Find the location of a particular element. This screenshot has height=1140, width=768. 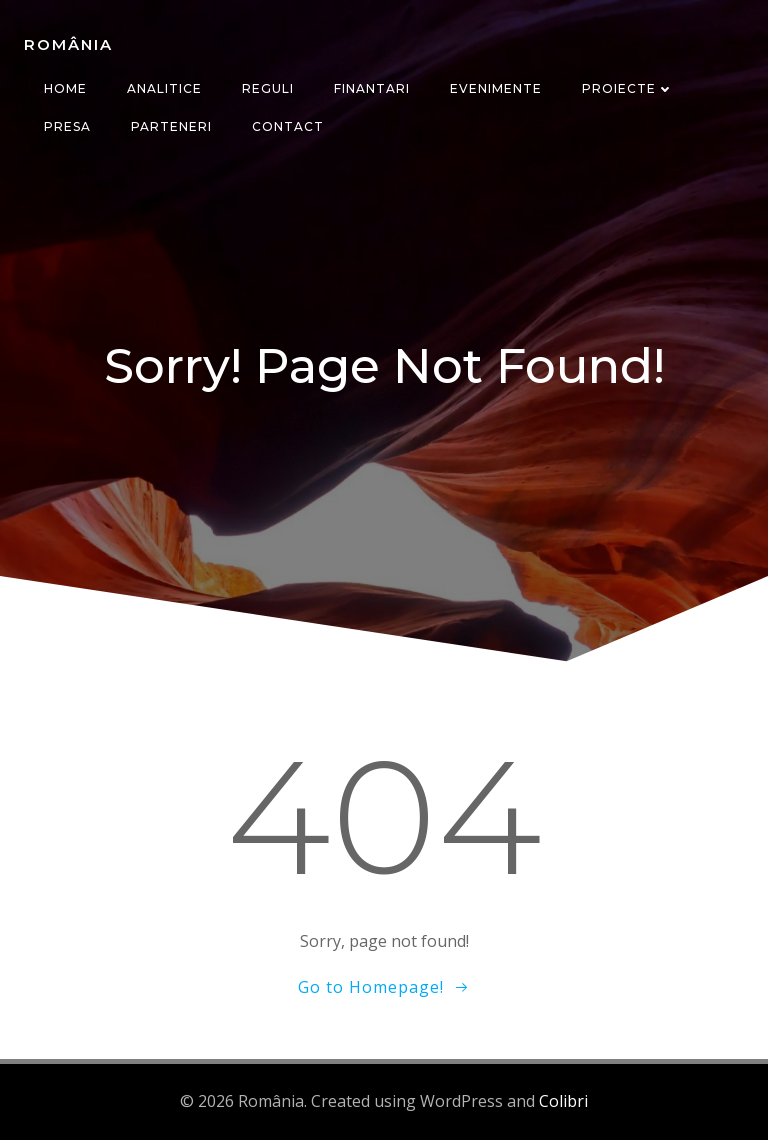

Presa is located at coordinates (67, 126).